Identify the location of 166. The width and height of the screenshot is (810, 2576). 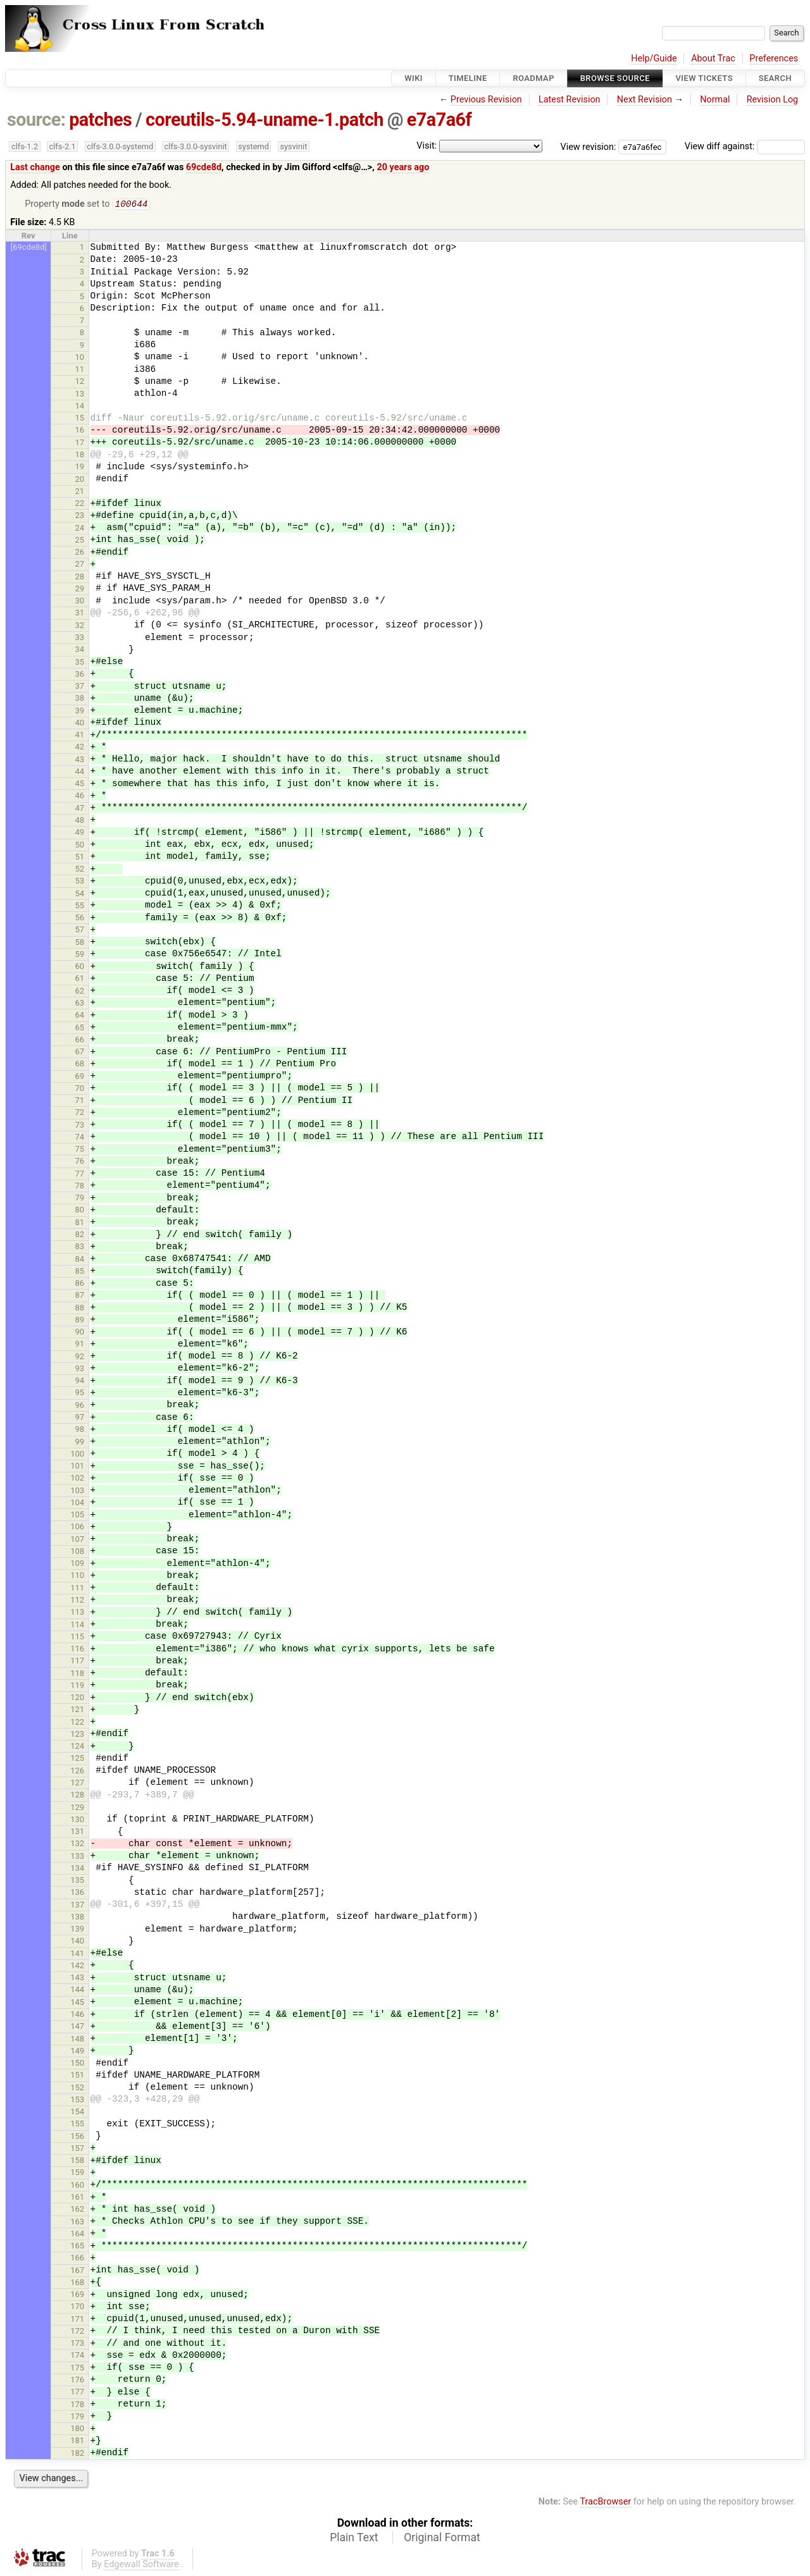
(77, 2259).